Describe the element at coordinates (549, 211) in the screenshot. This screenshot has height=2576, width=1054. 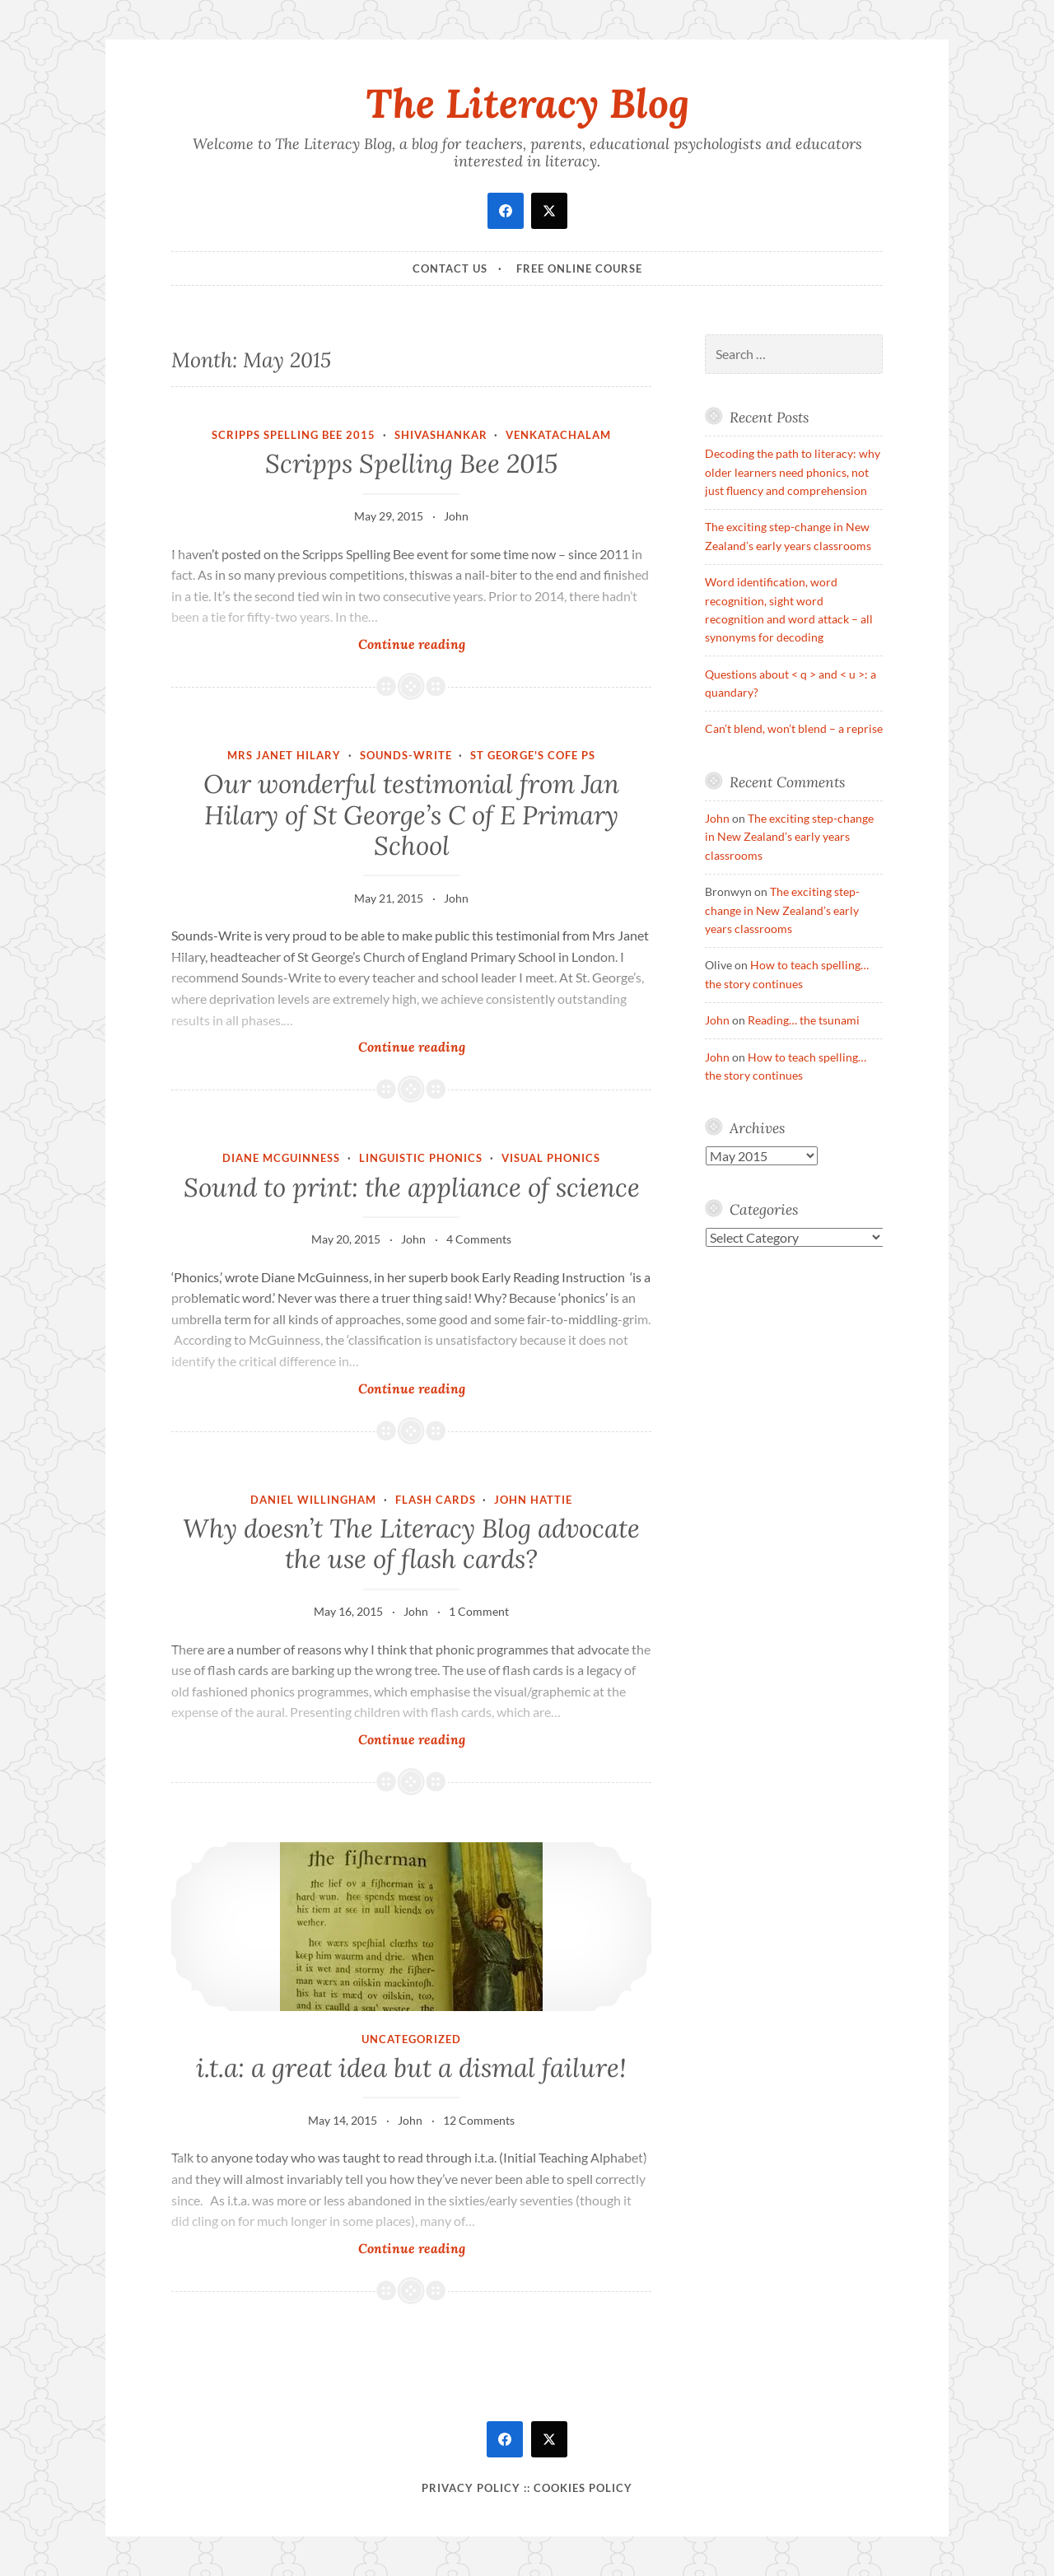
I see `[twitter]` at that location.